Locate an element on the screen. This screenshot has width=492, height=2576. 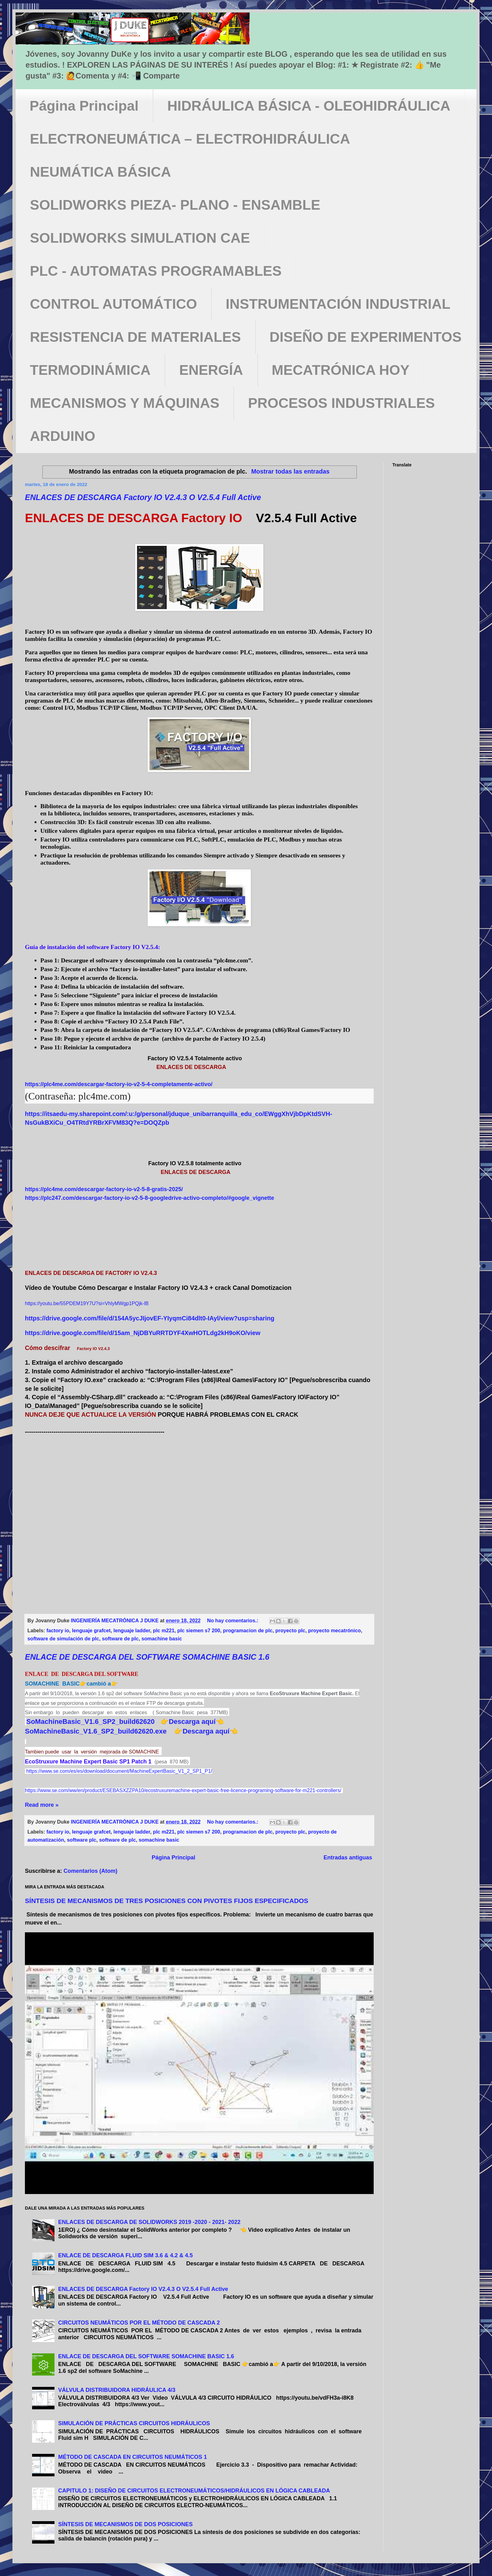
👉Descarga aquí is located at coordinates (187, 1721).